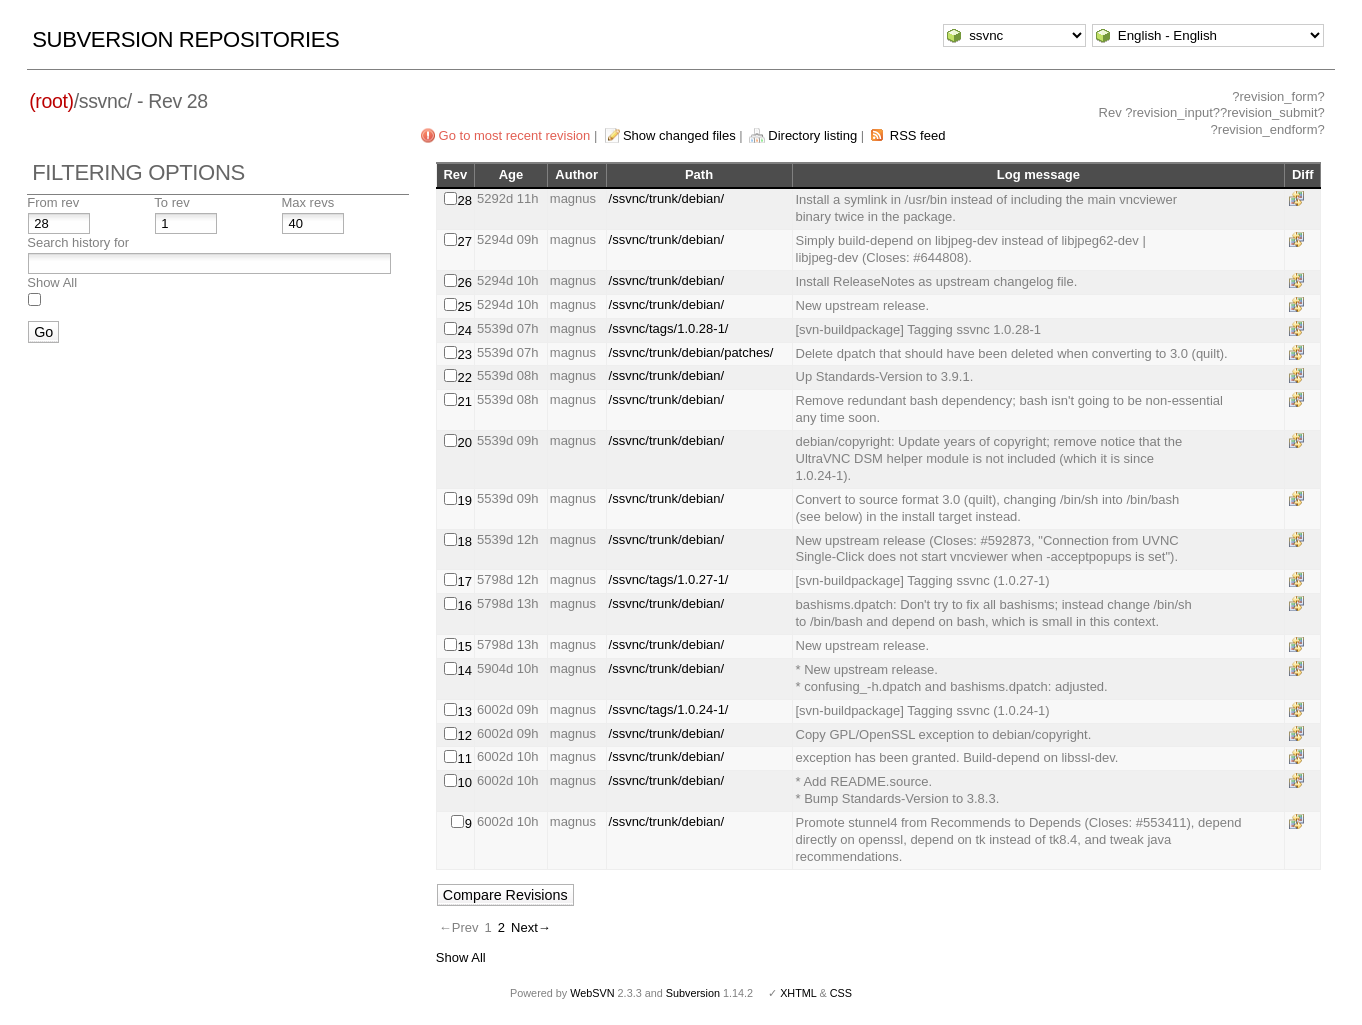 The width and height of the screenshot is (1362, 1025). What do you see at coordinates (465, 758) in the screenshot?
I see `11` at bounding box center [465, 758].